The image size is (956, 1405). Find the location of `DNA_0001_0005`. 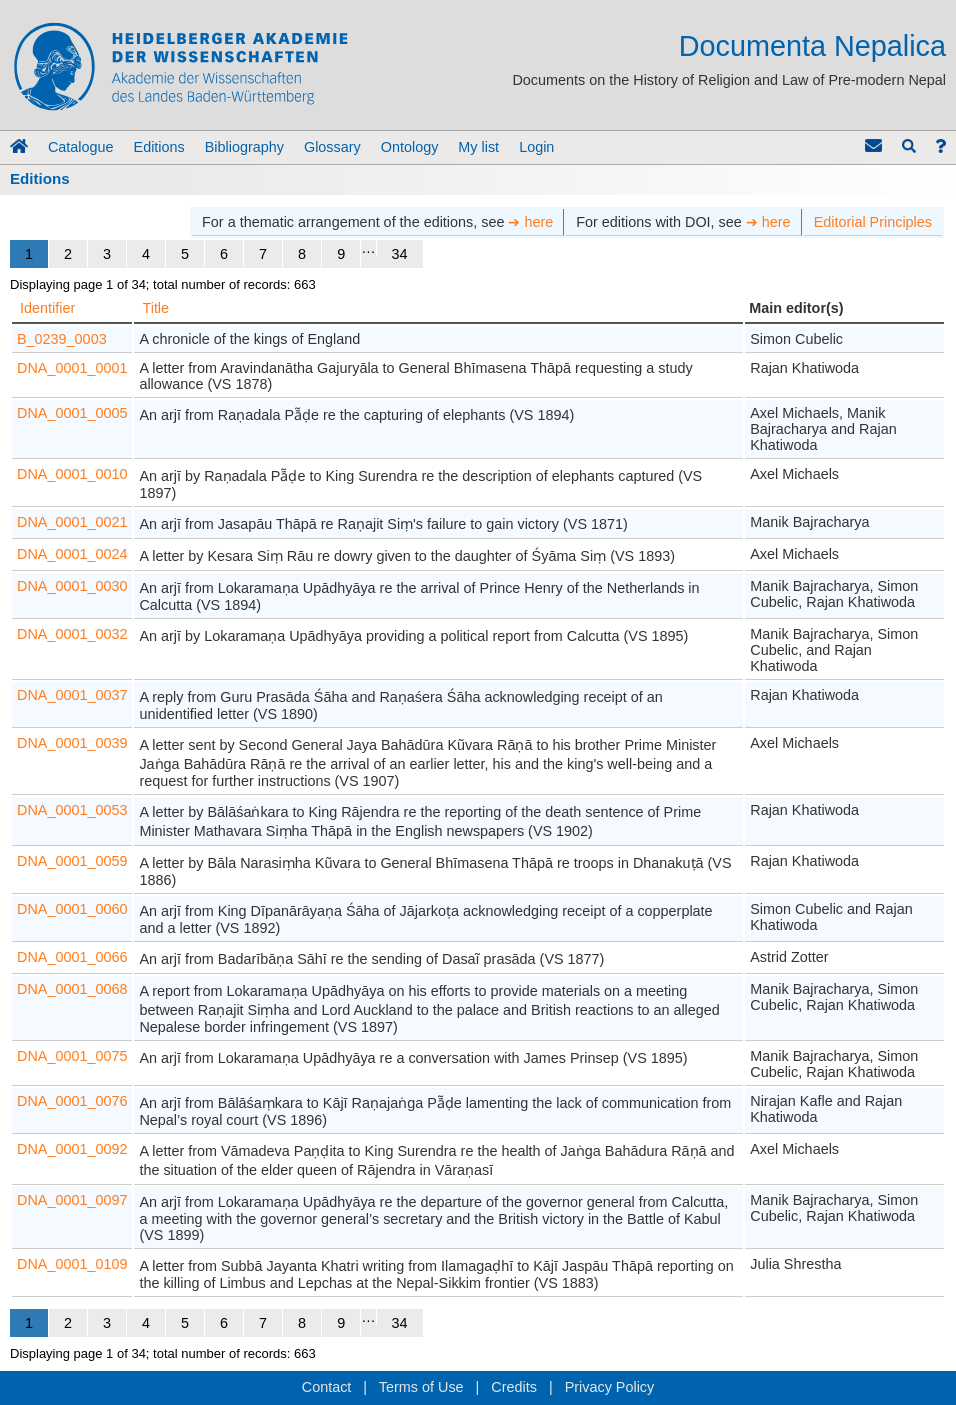

DNA_0001_0005 is located at coordinates (72, 413).